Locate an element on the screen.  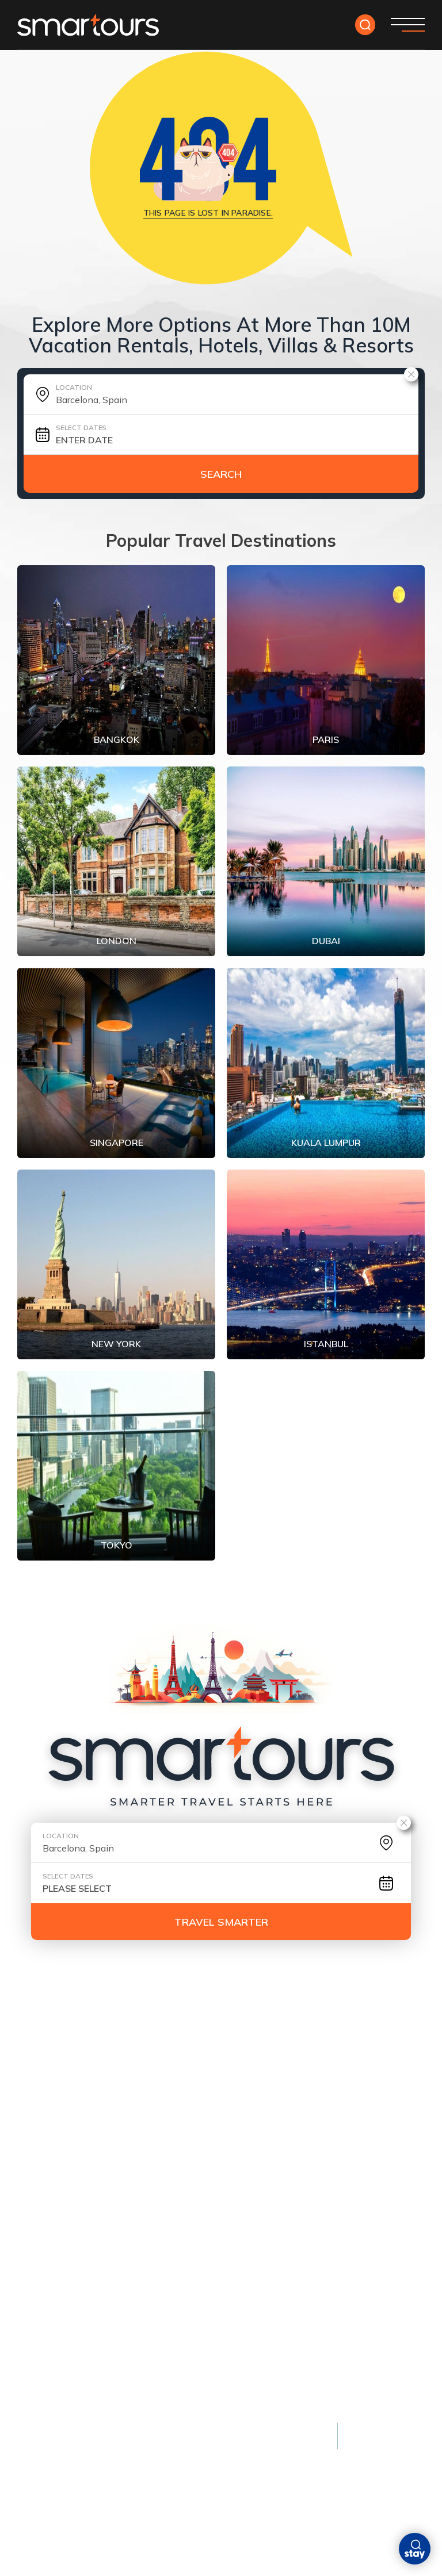
Rome, Italy is located at coordinates (40, 2208).